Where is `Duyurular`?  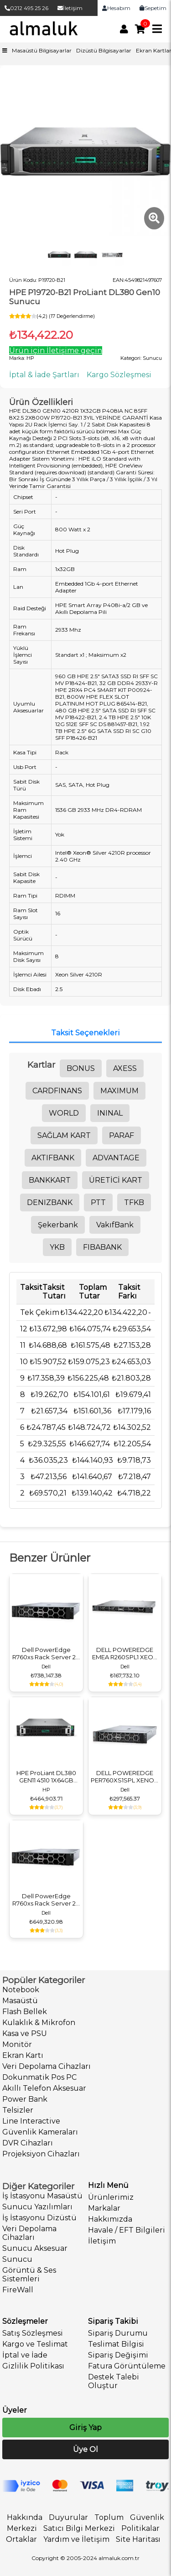 Duyurular is located at coordinates (68, 2517).